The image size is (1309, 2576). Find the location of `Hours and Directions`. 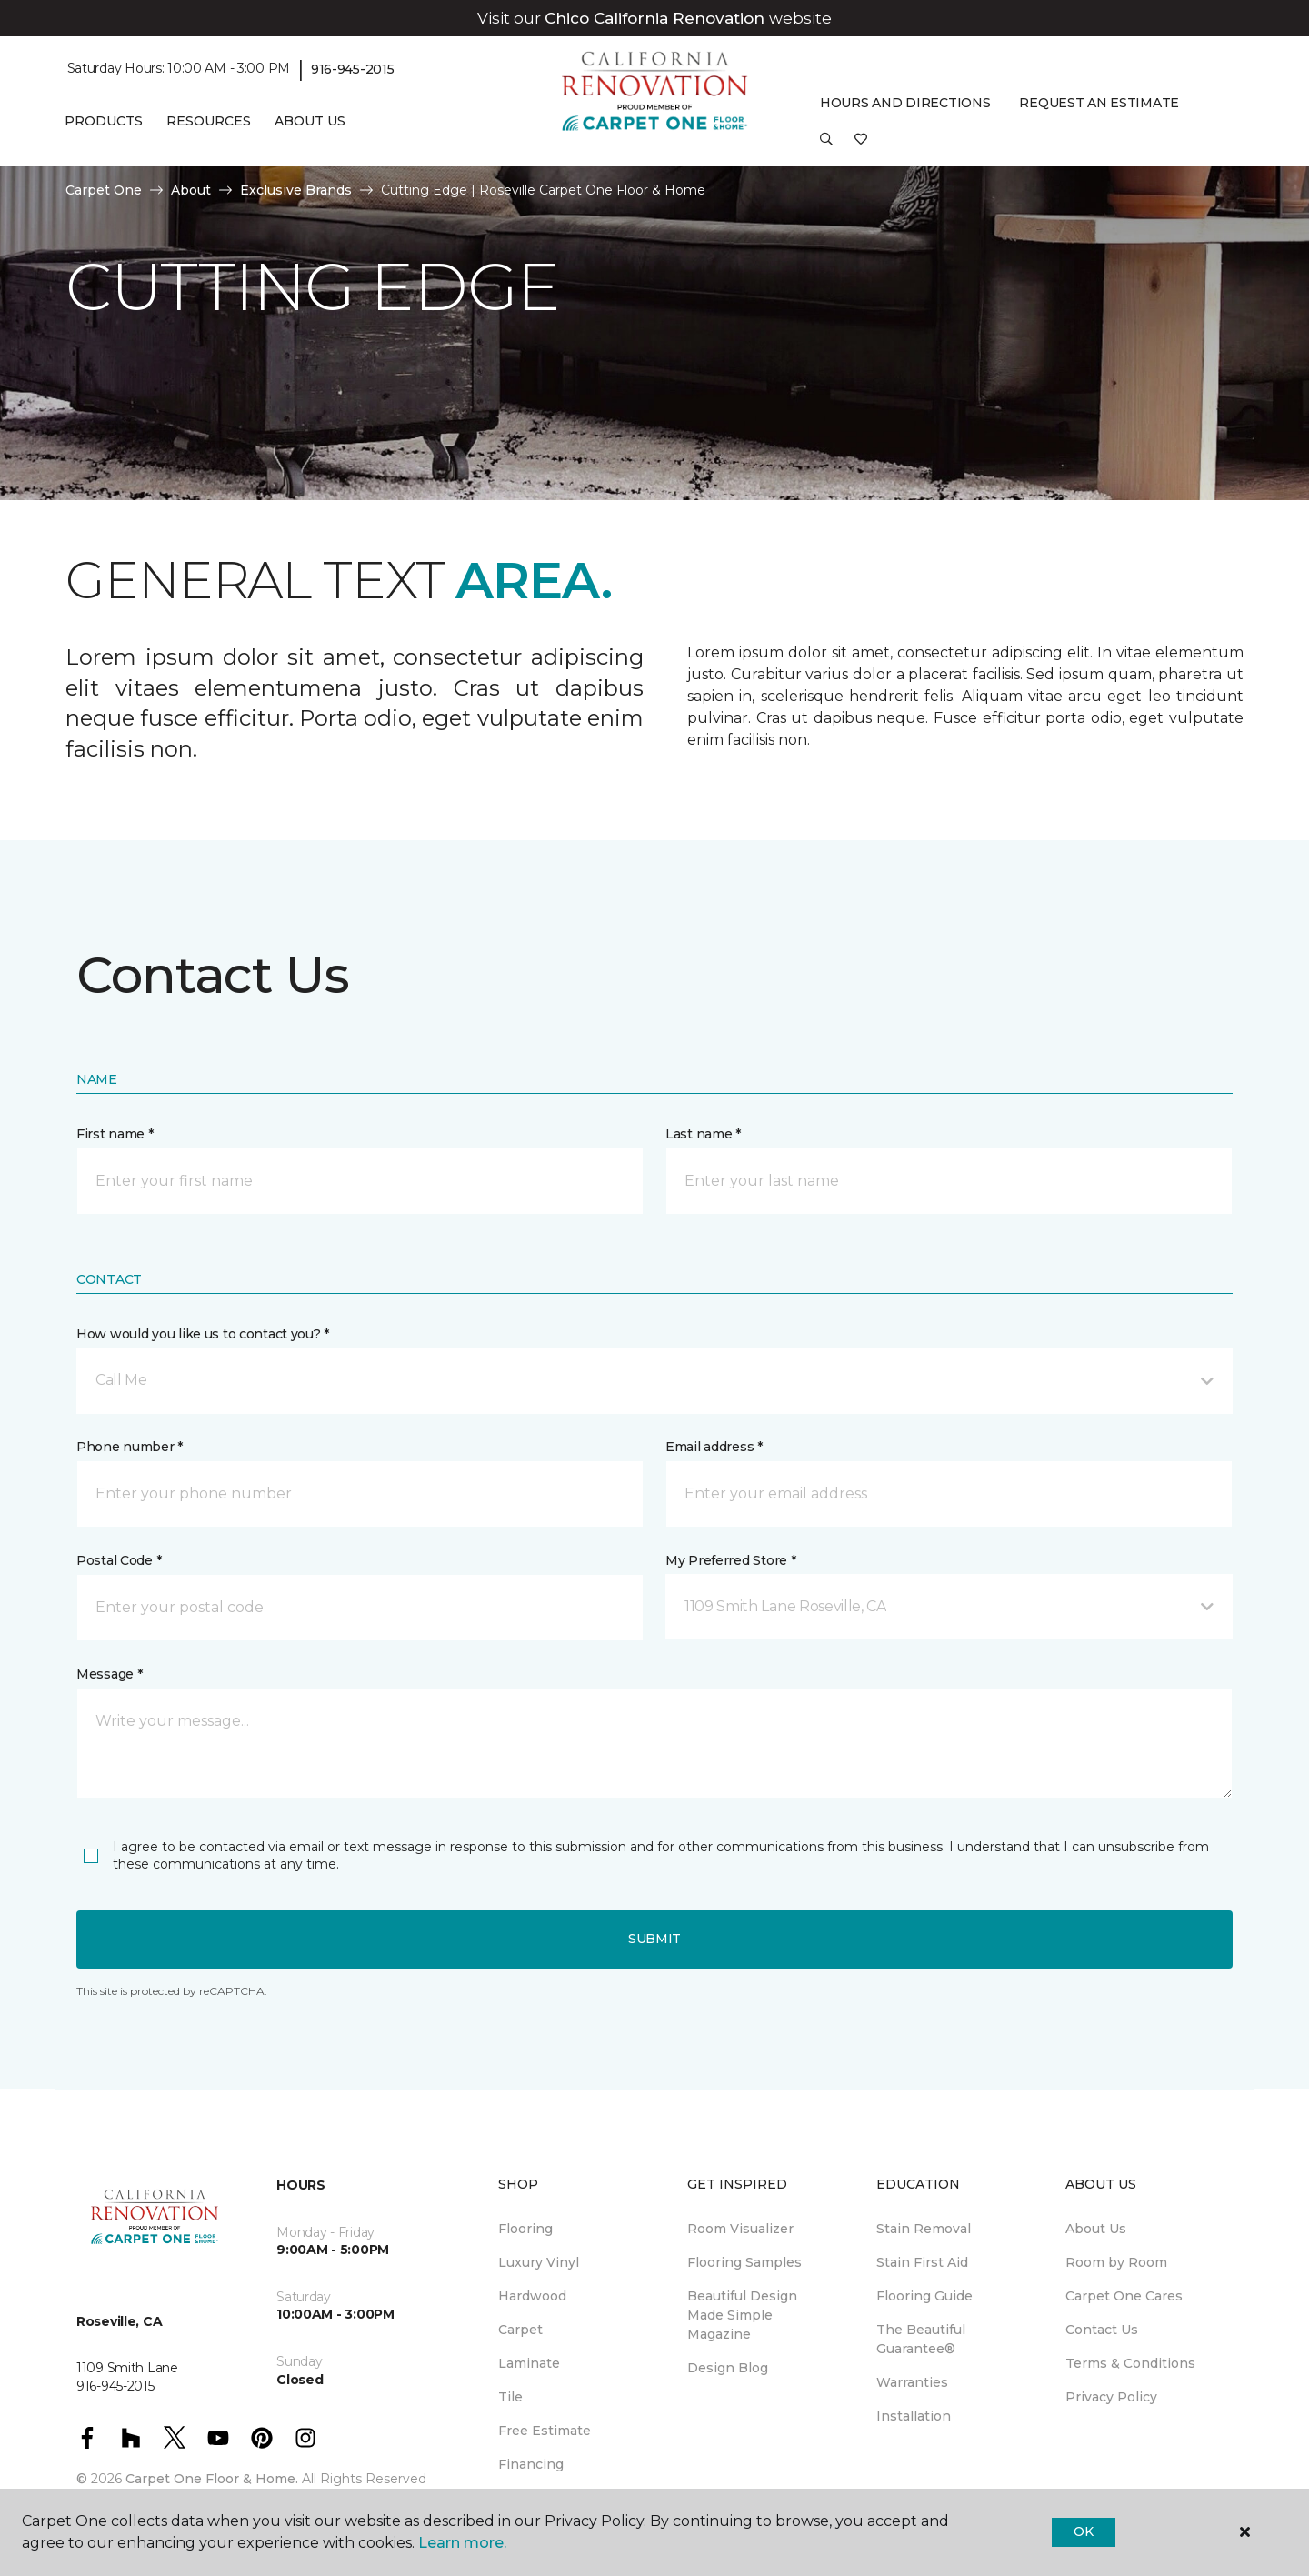

Hours and Directions is located at coordinates (905, 103).